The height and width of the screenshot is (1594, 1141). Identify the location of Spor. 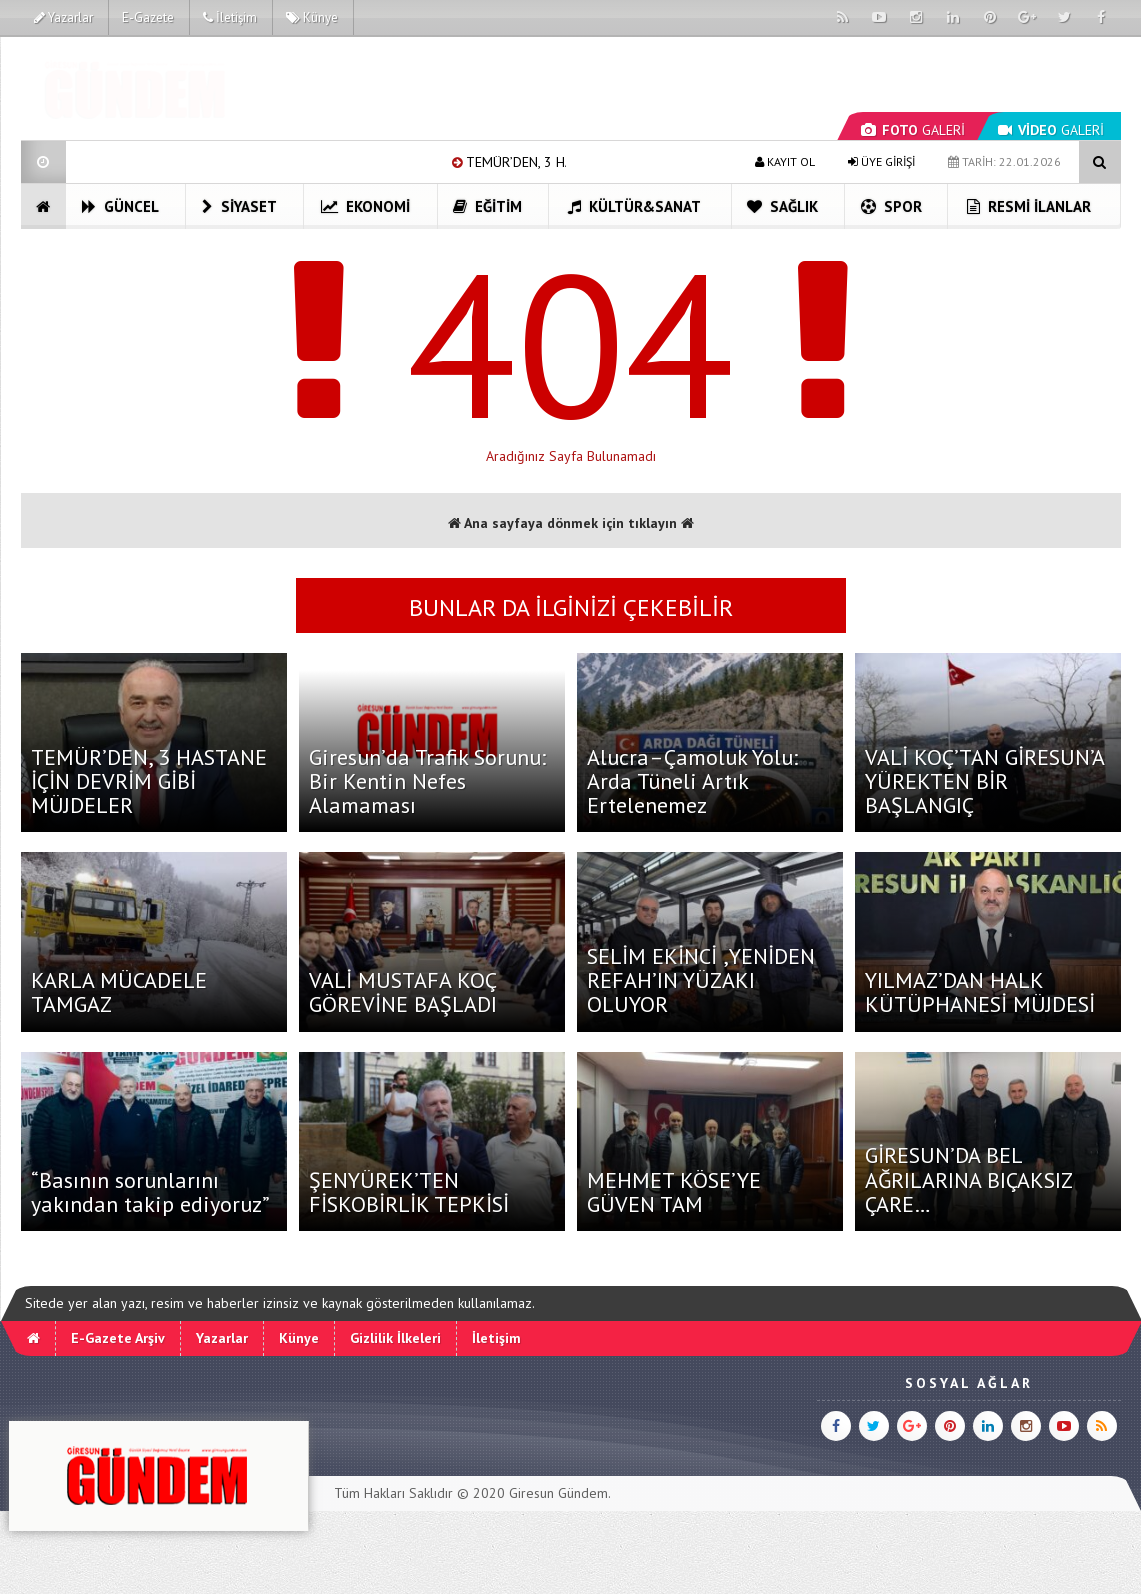
(891, 206).